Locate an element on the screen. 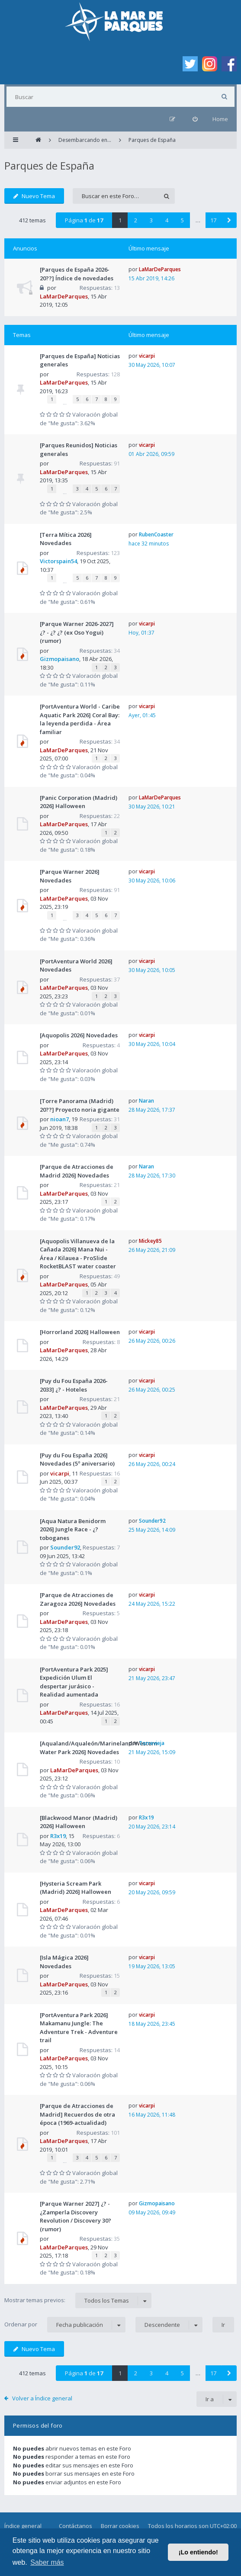  3 [button] is located at coordinates (151, 220).